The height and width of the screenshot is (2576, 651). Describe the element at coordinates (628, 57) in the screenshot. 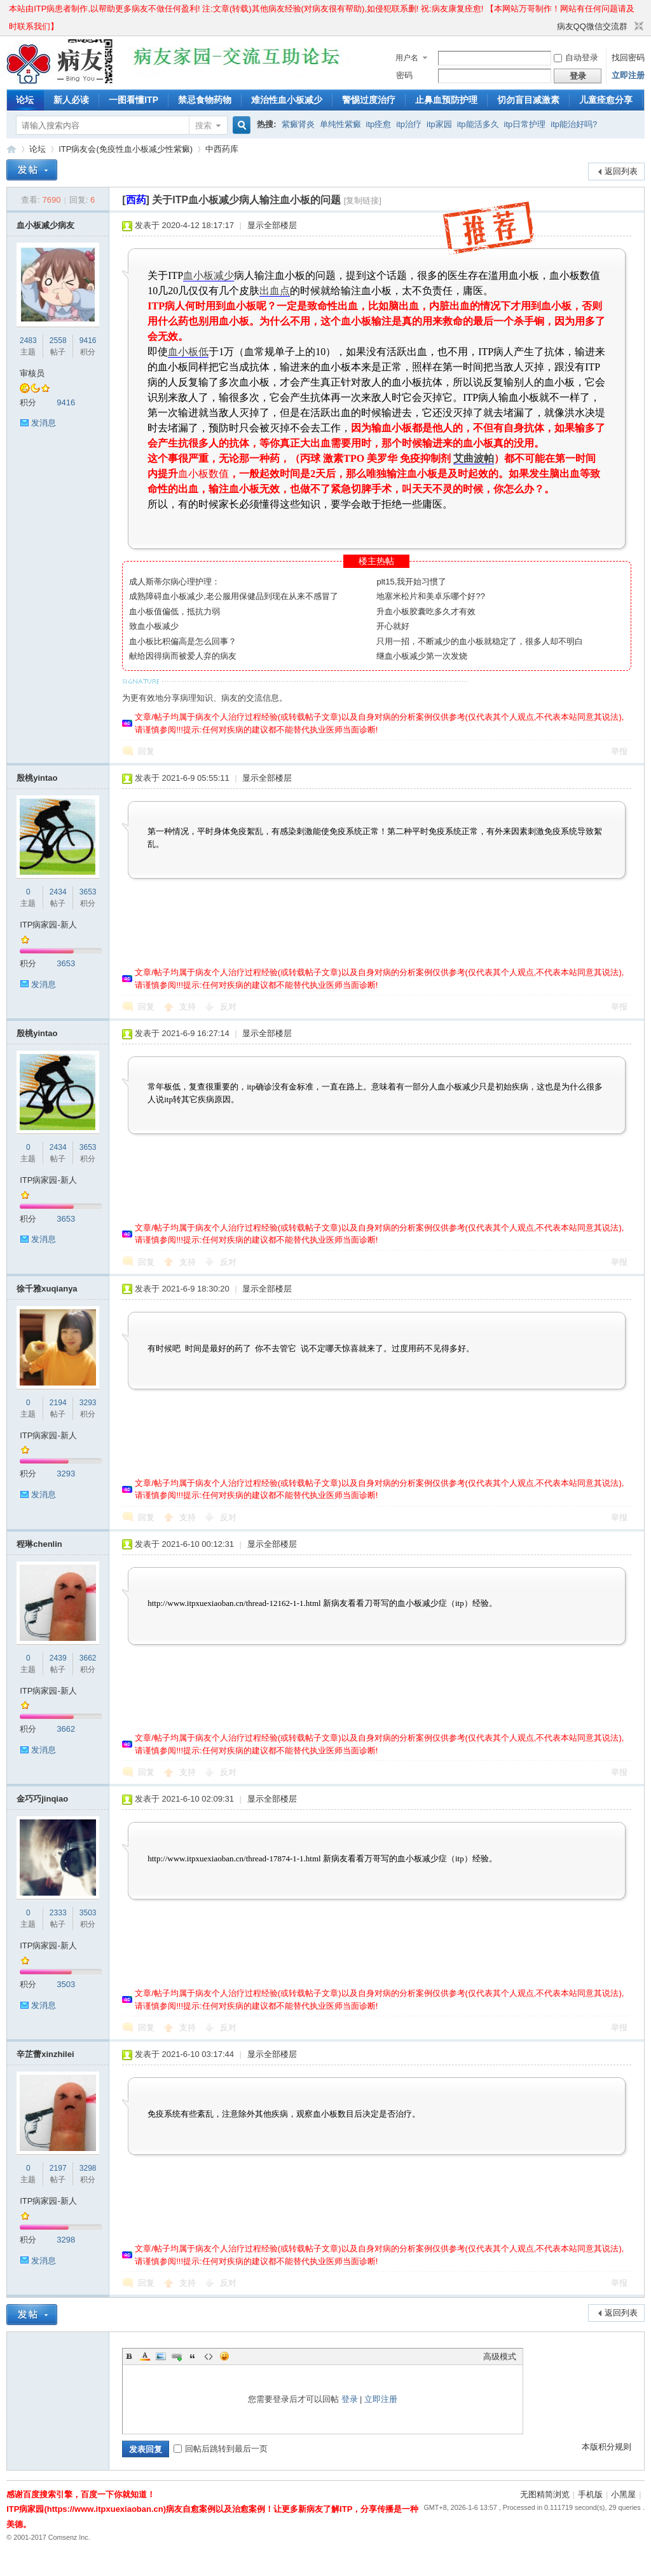

I see `找回密码` at that location.